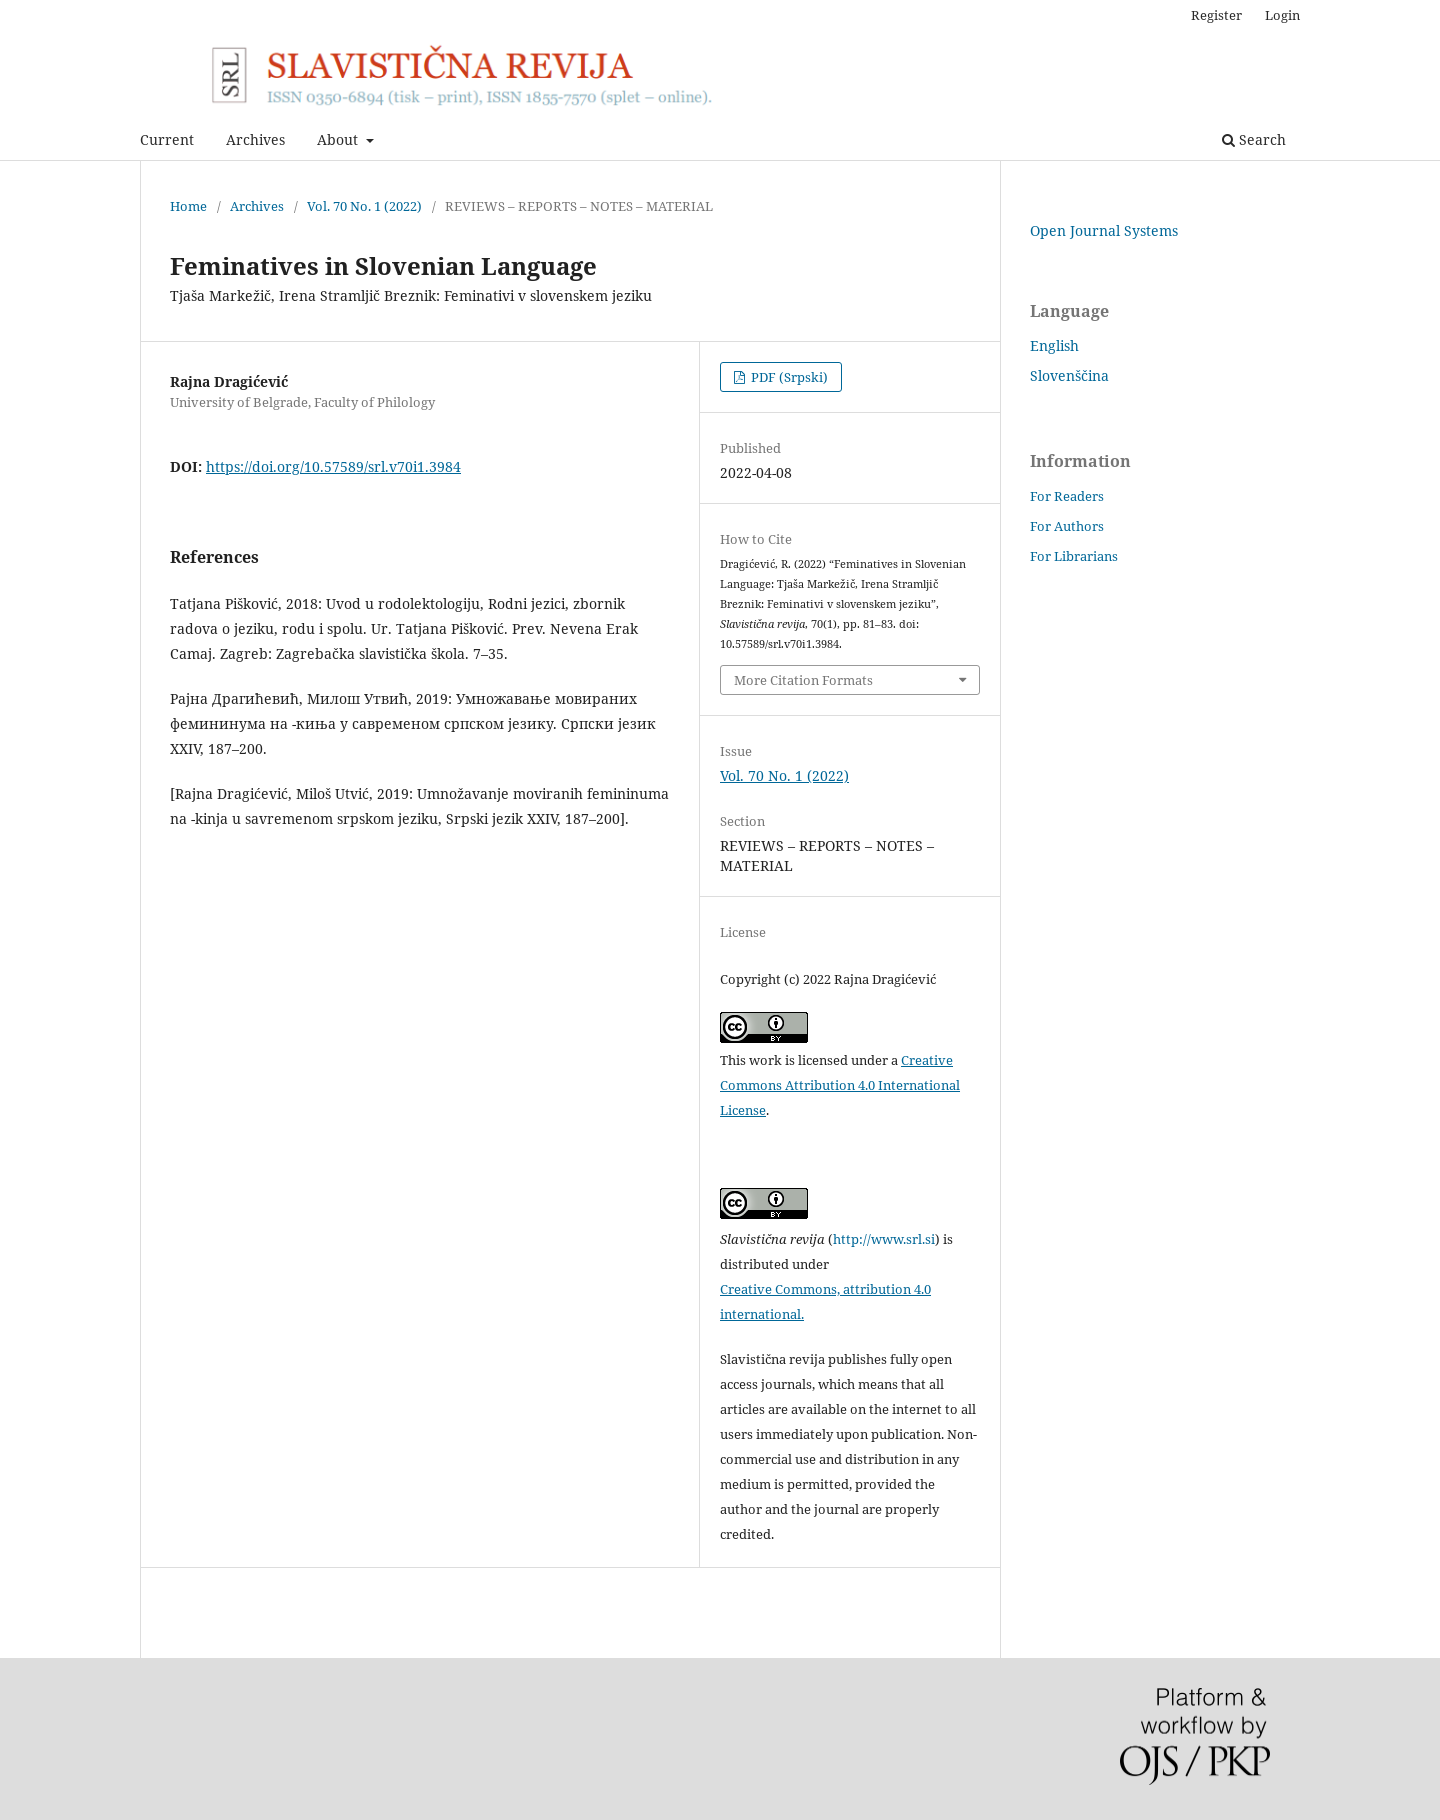 Image resolution: width=1440 pixels, height=1820 pixels. I want to click on Login, so click(1282, 15).